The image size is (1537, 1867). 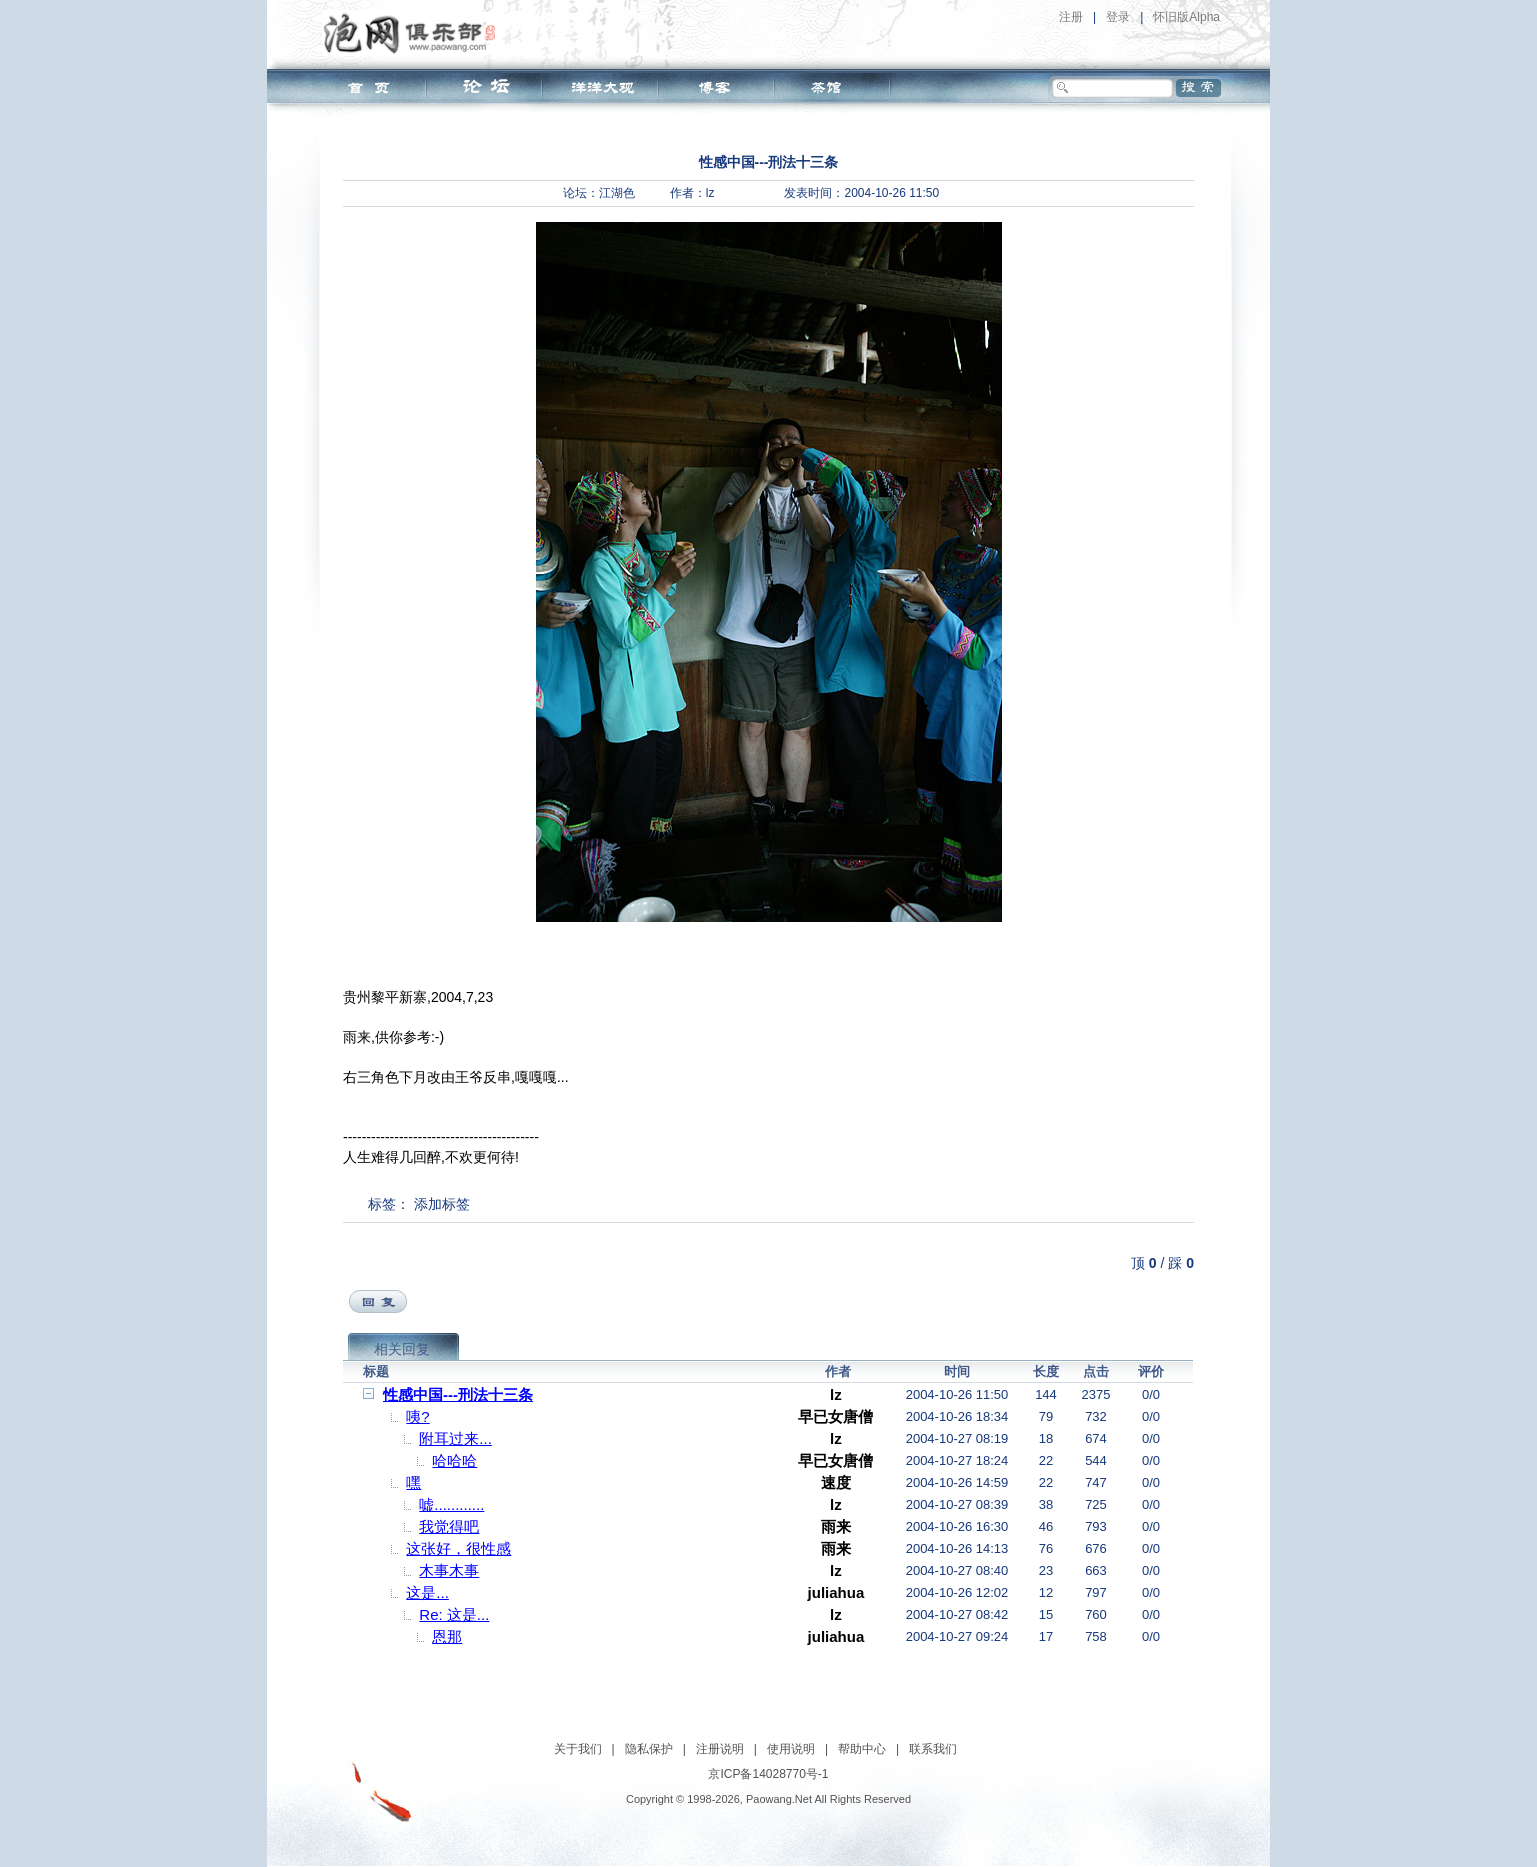 What do you see at coordinates (617, 193) in the screenshot?
I see `江湖色` at bounding box center [617, 193].